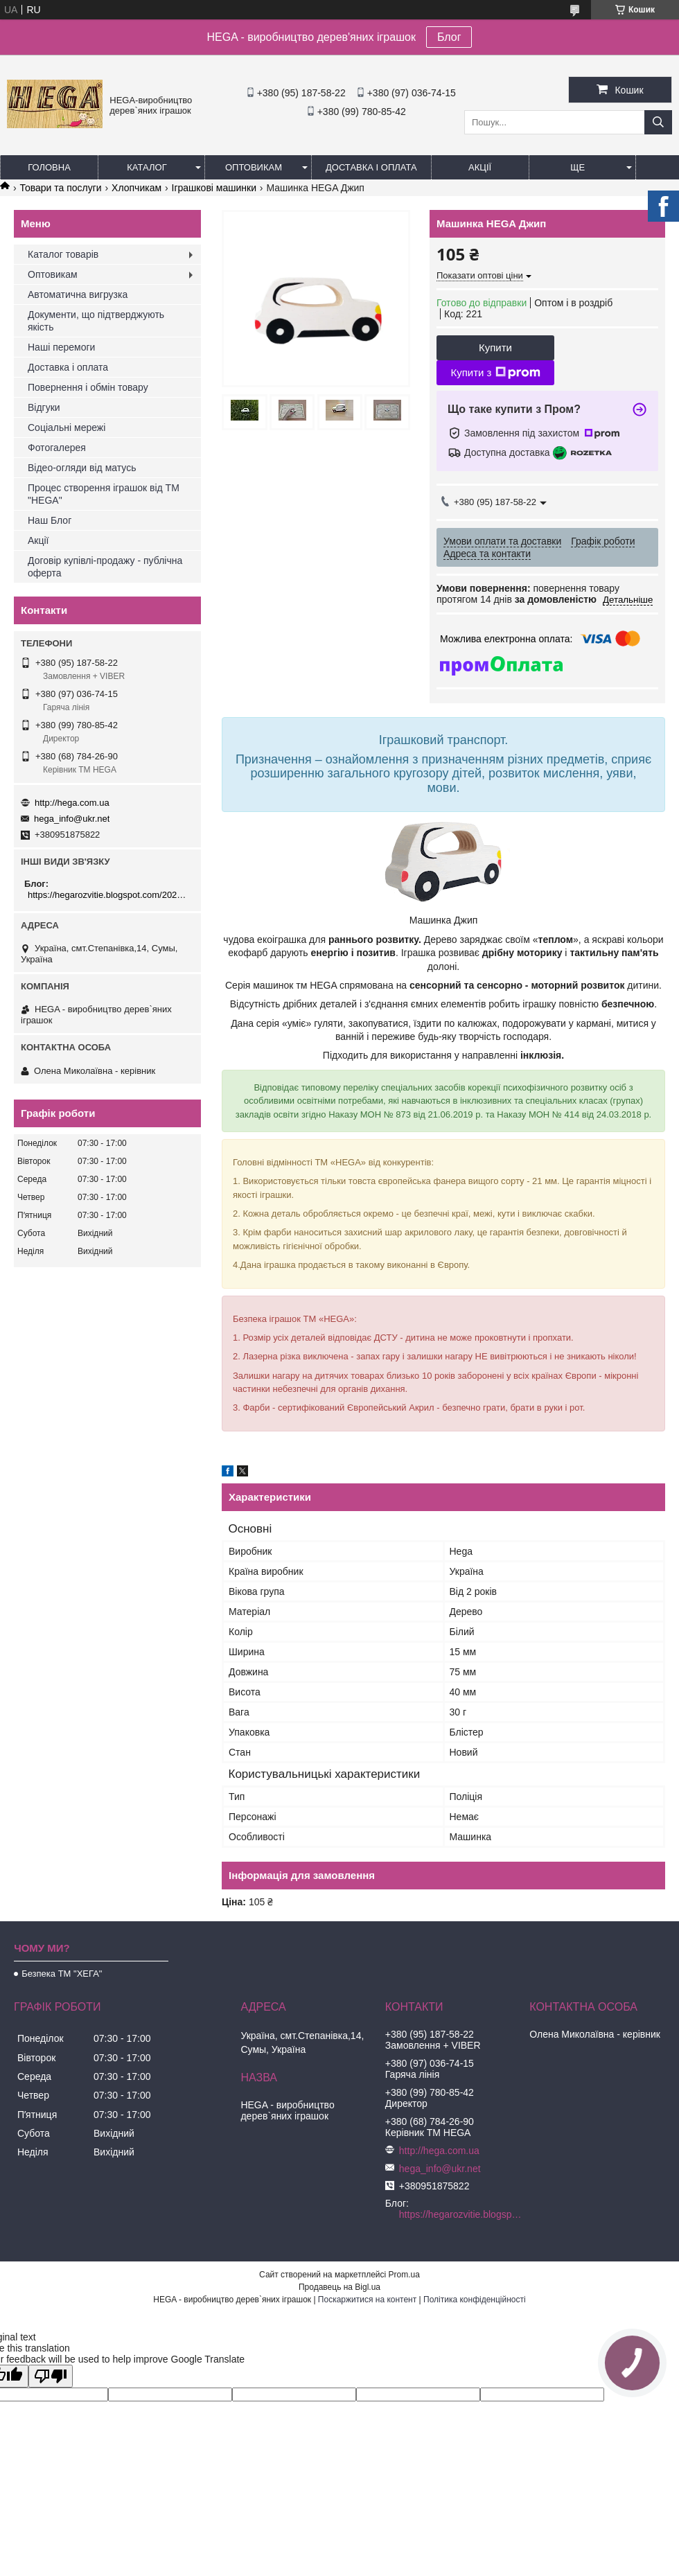  I want to click on Поскаржитися на контент, so click(367, 2299).